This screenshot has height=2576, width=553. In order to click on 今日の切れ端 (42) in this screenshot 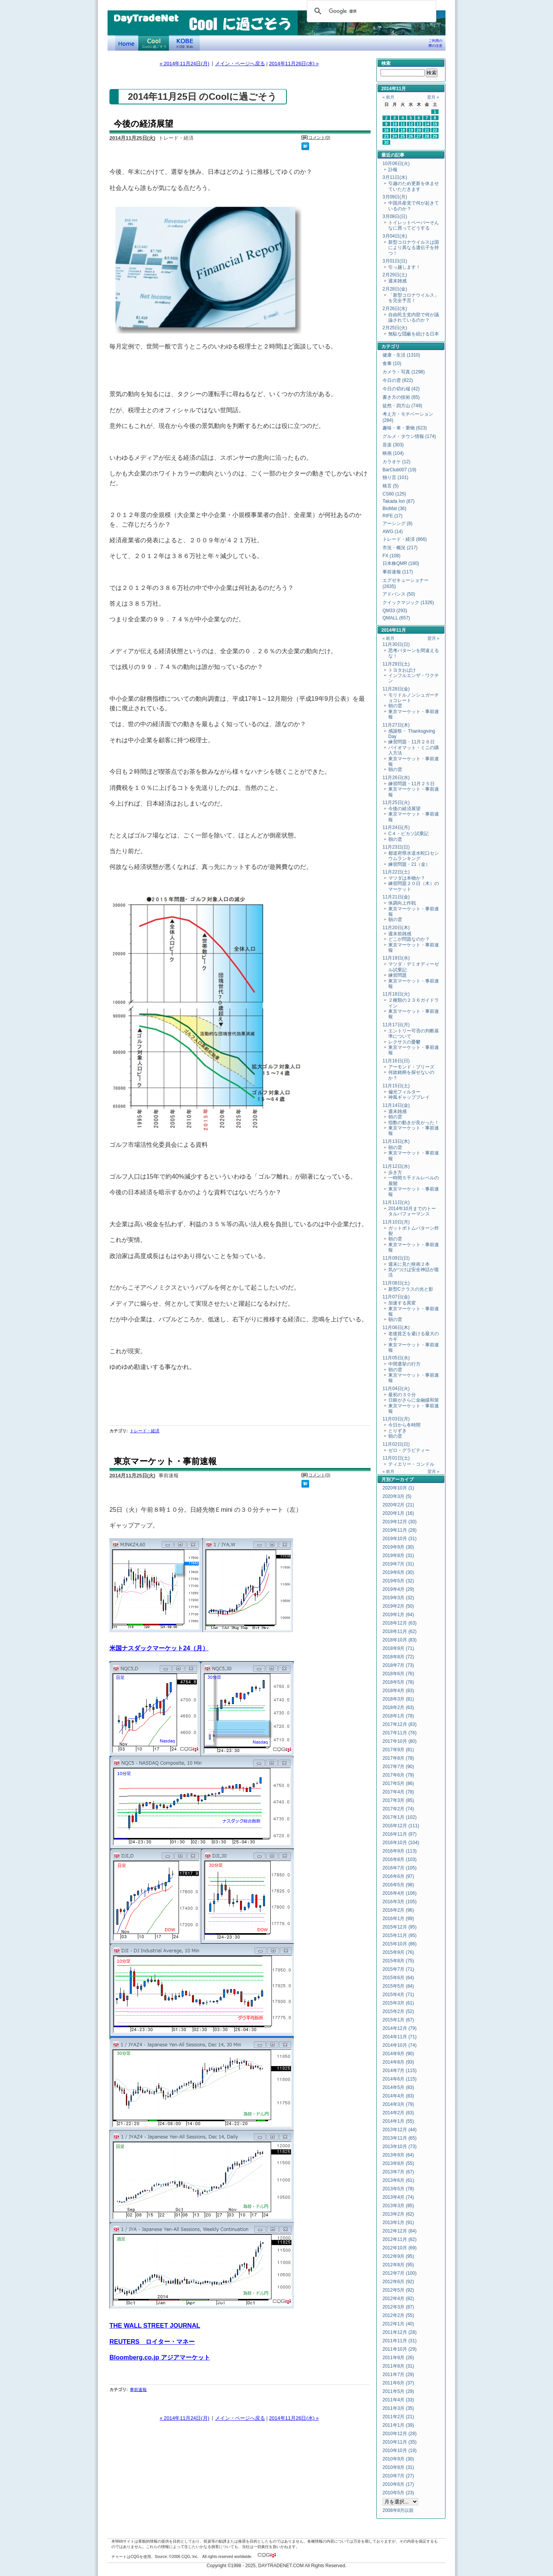, I will do `click(401, 388)`.